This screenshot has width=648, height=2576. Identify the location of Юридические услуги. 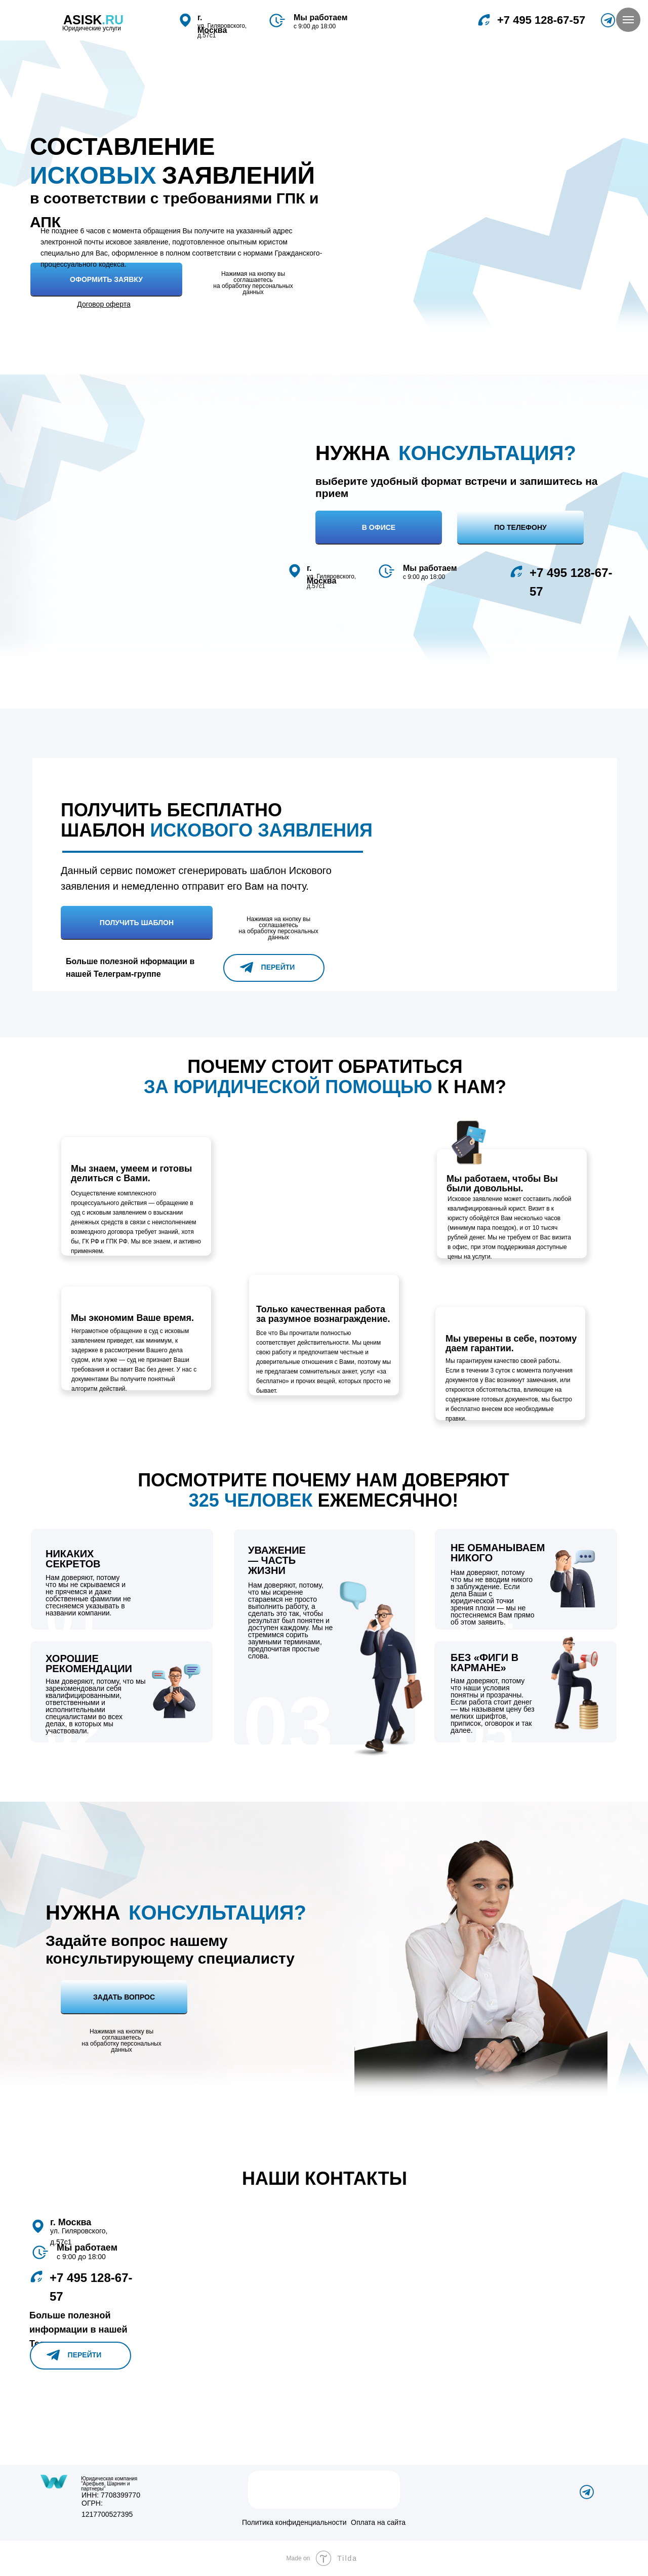
(91, 28).